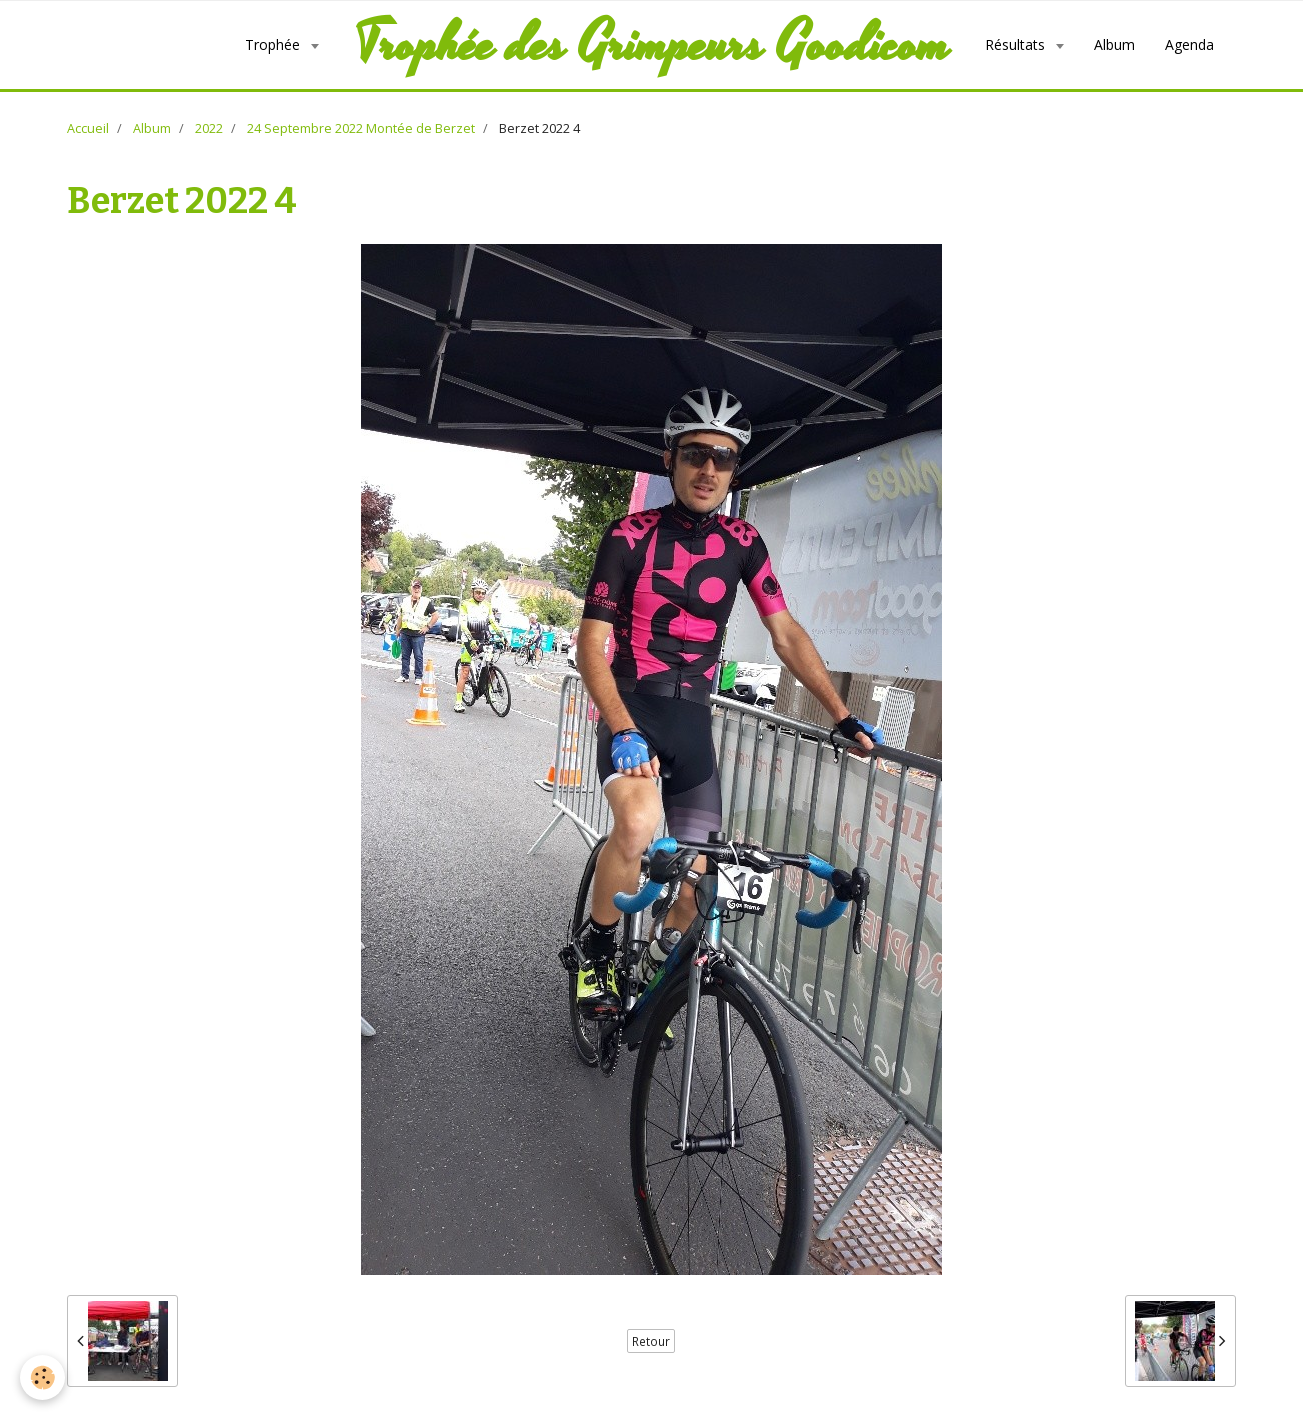 The height and width of the screenshot is (1419, 1303). Describe the element at coordinates (274, 44) in the screenshot. I see `Trophée` at that location.